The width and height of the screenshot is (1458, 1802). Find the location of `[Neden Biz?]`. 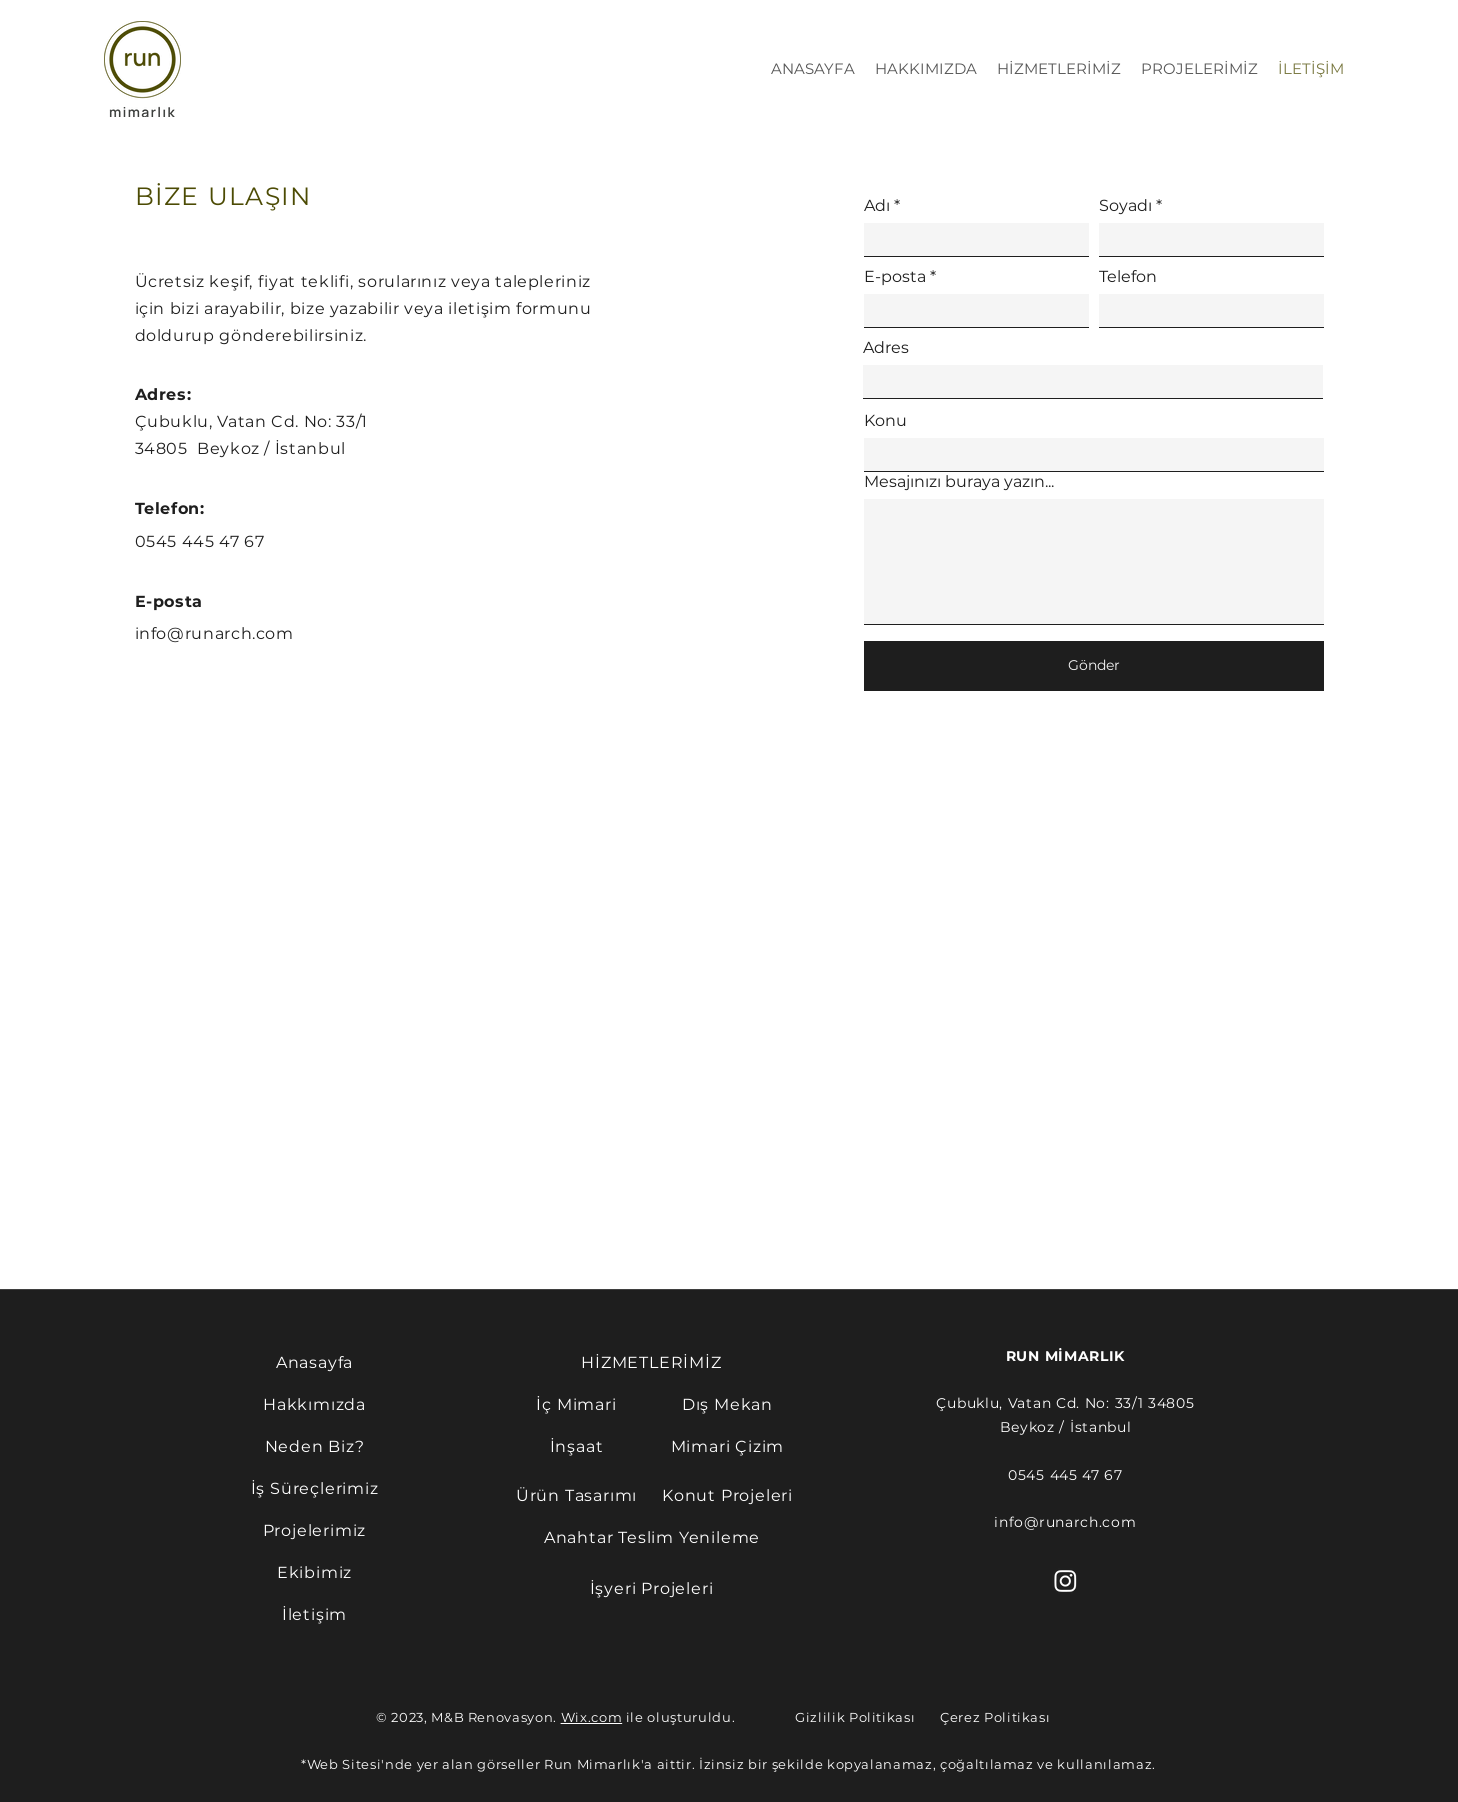

[Neden Biz?] is located at coordinates (314, 1446).